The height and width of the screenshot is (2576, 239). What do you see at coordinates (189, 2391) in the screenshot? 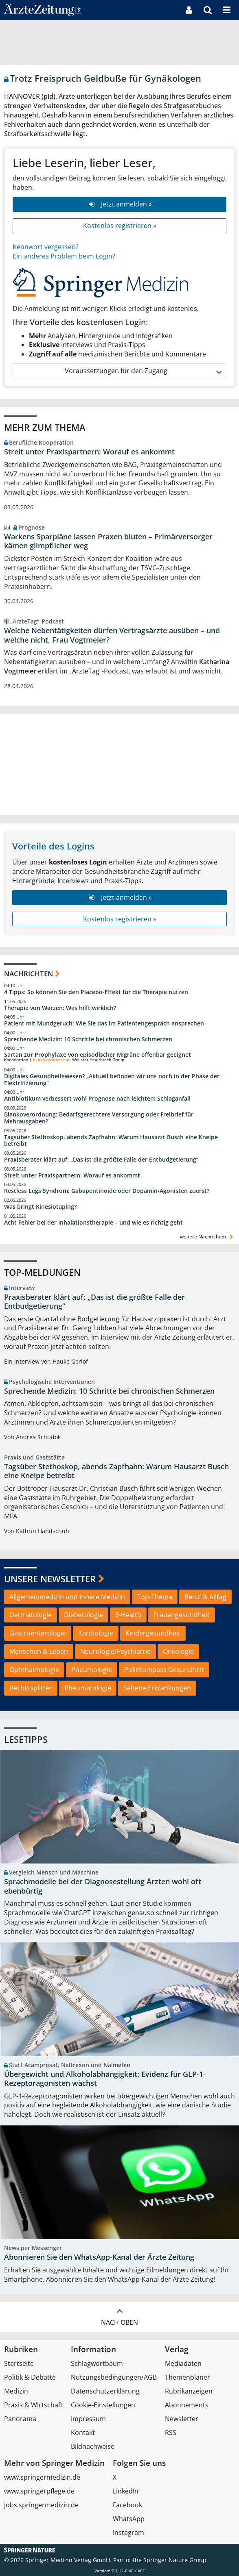
I see `Rubrikanzeigen` at bounding box center [189, 2391].